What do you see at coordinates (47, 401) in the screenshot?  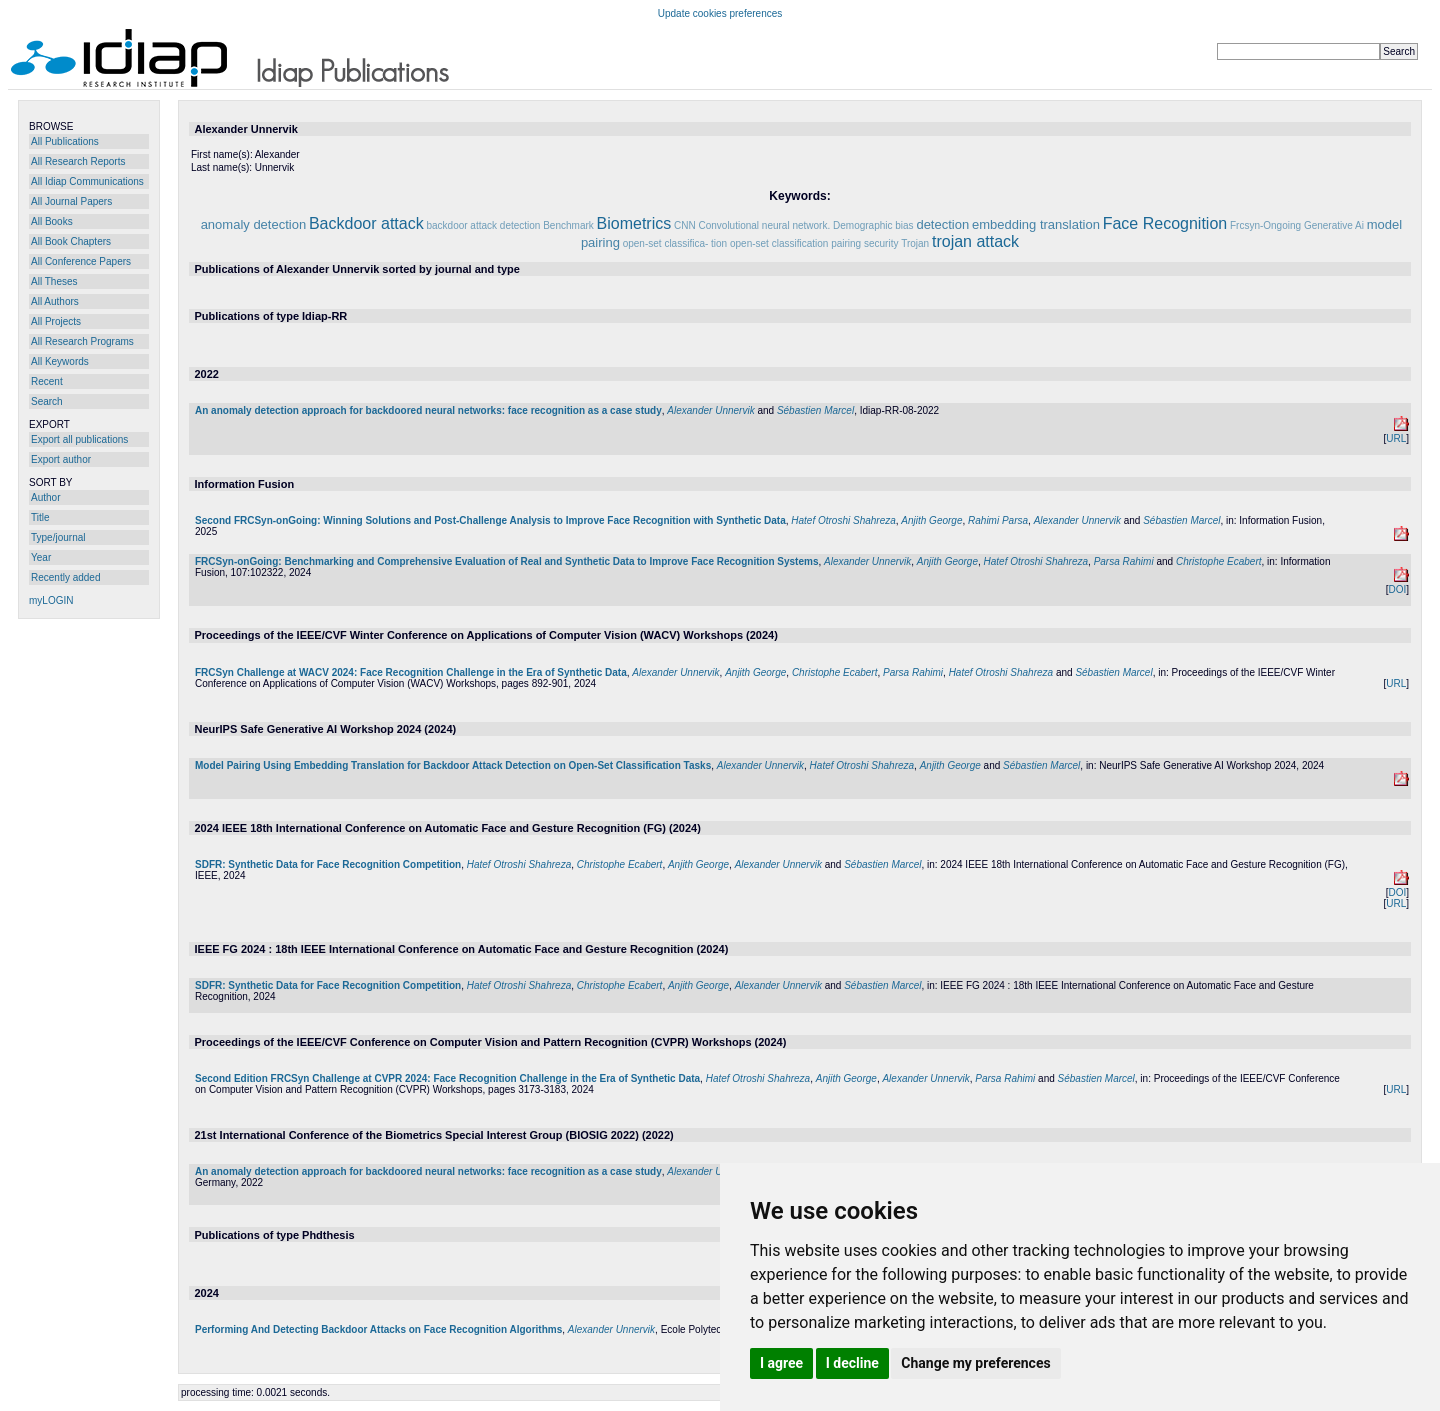 I see `Search` at bounding box center [47, 401].